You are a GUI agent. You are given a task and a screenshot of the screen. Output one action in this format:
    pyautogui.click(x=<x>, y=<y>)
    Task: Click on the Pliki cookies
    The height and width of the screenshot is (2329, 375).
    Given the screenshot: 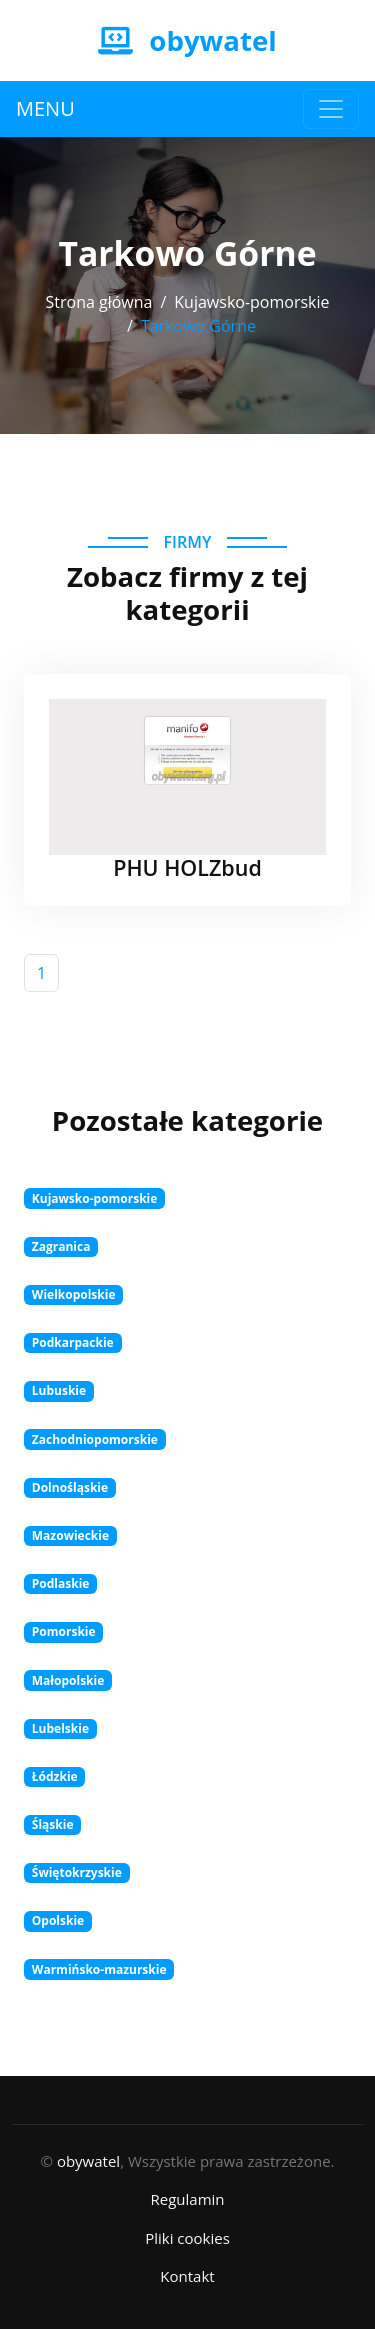 What is the action you would take?
    pyautogui.click(x=187, y=2238)
    